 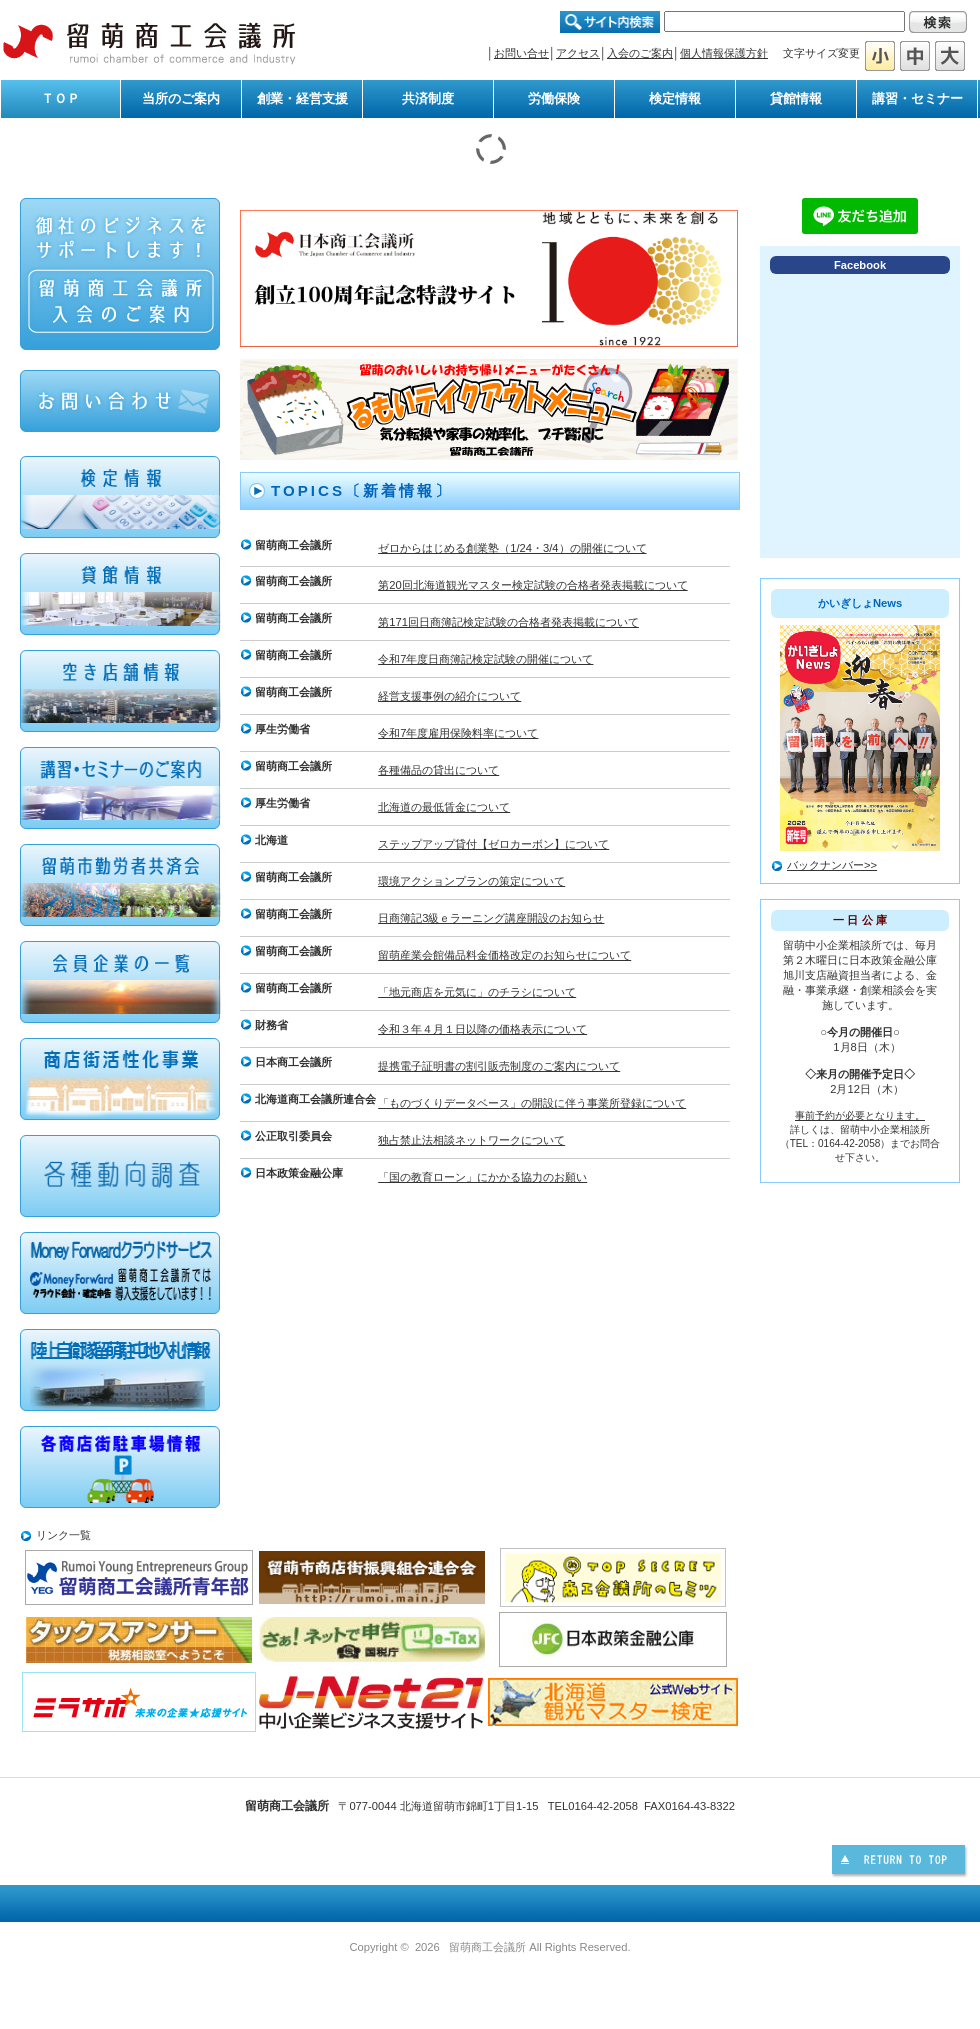 What do you see at coordinates (860, 603) in the screenshot?
I see `かいぎしょNews` at bounding box center [860, 603].